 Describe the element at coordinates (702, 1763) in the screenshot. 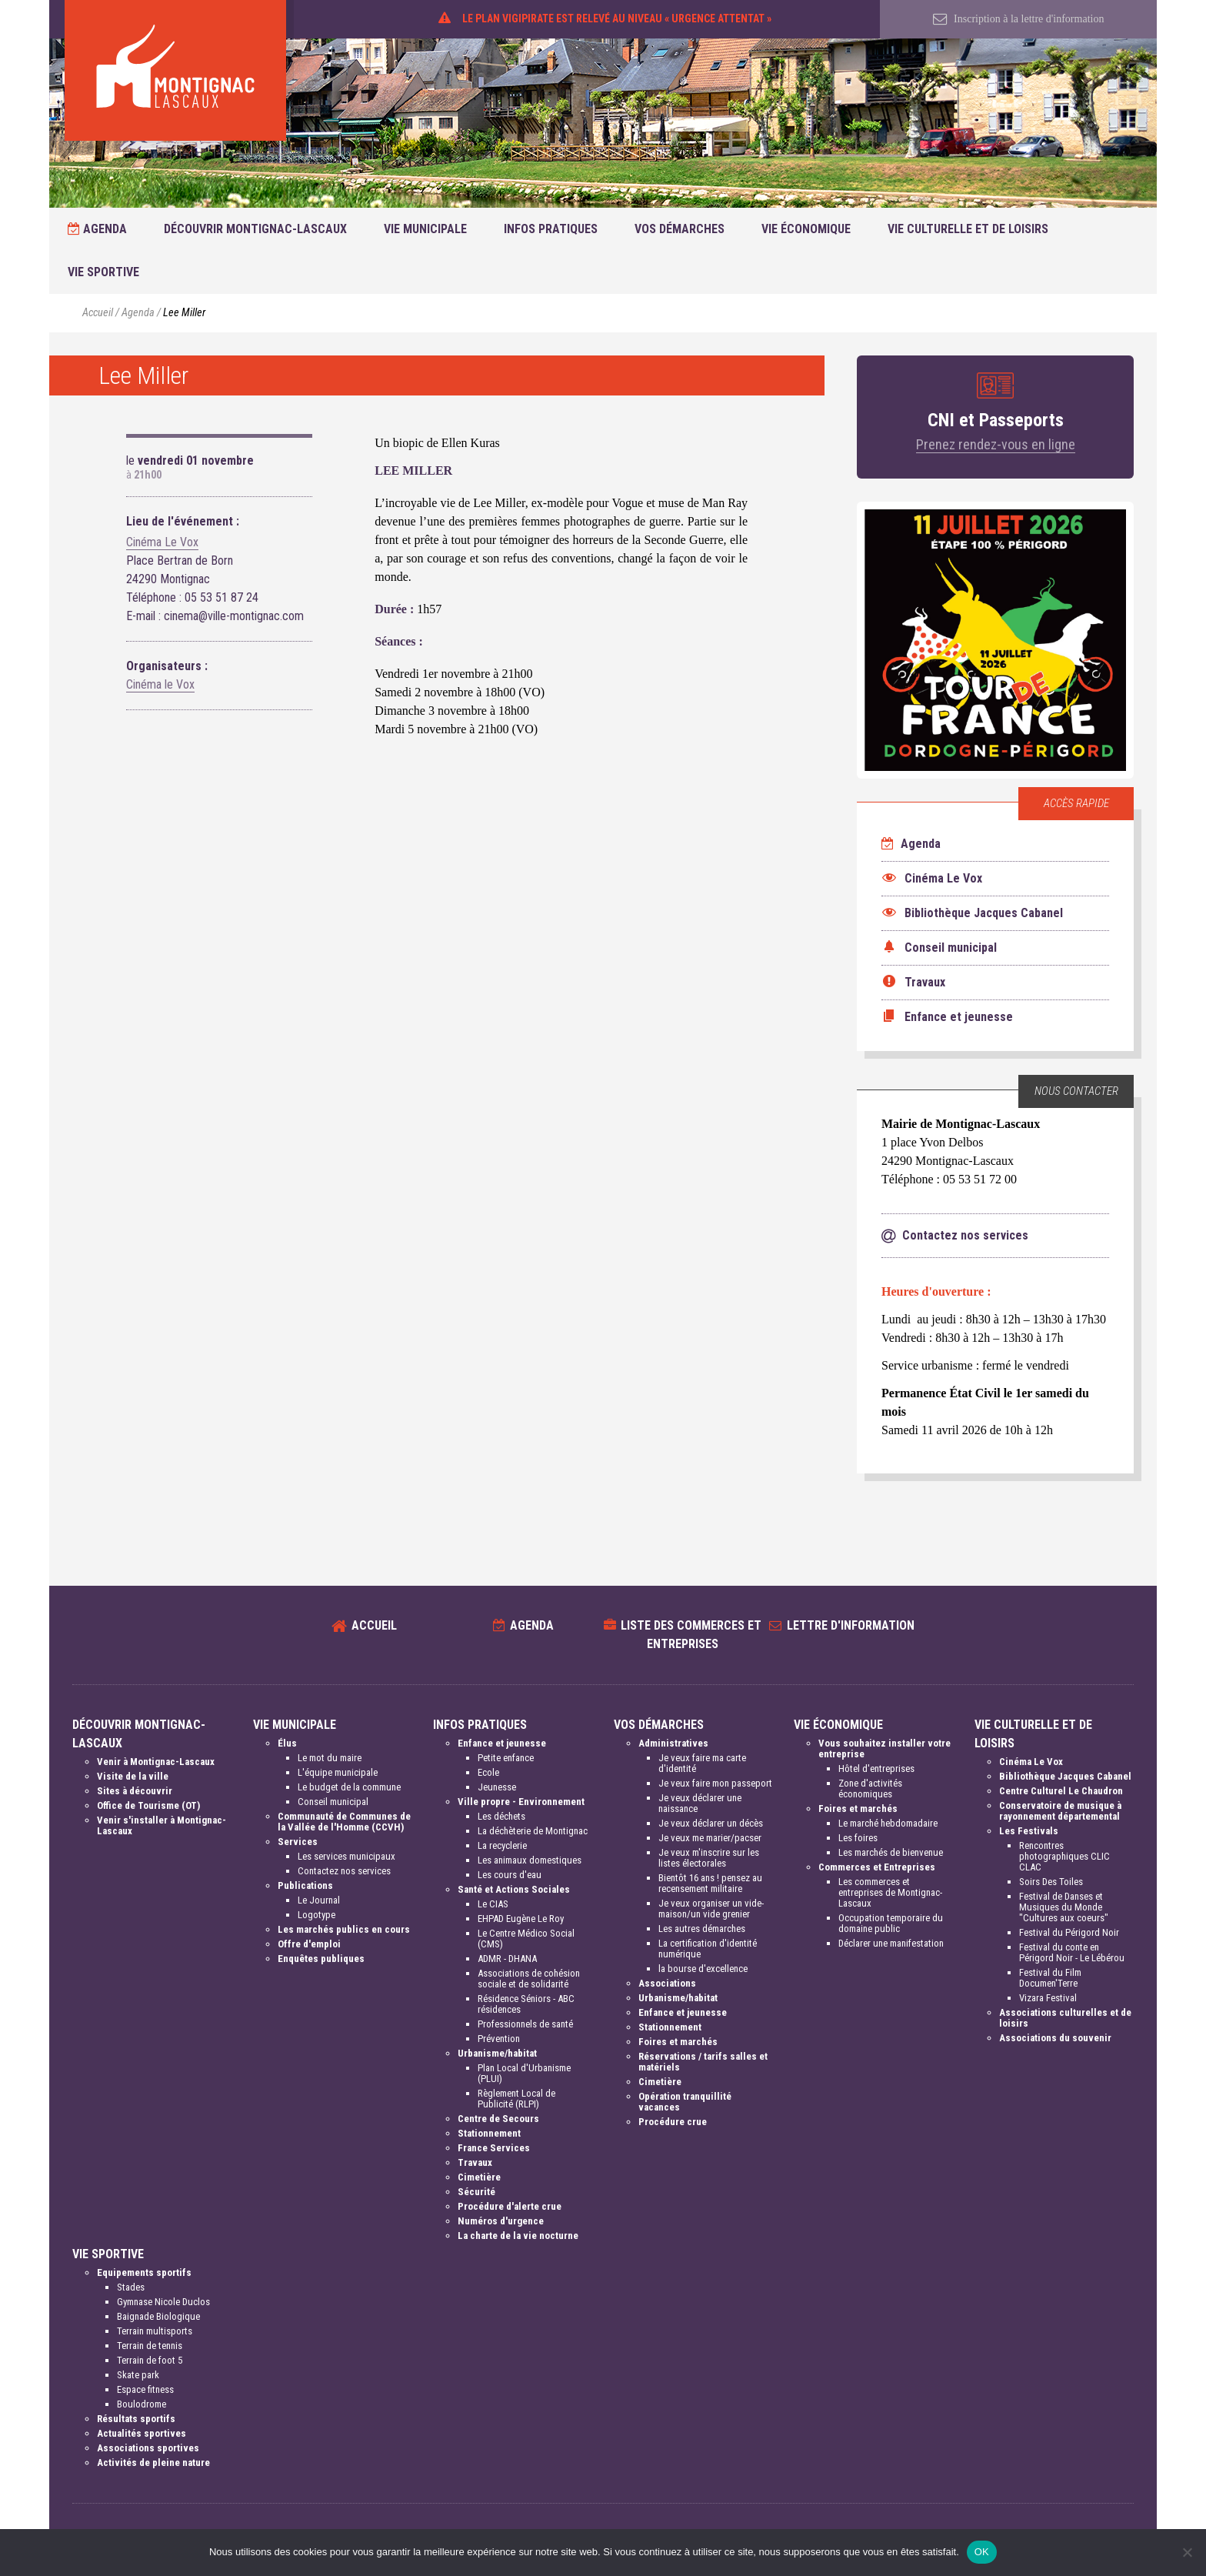

I see `Je veux faire ma carte d'identité` at that location.